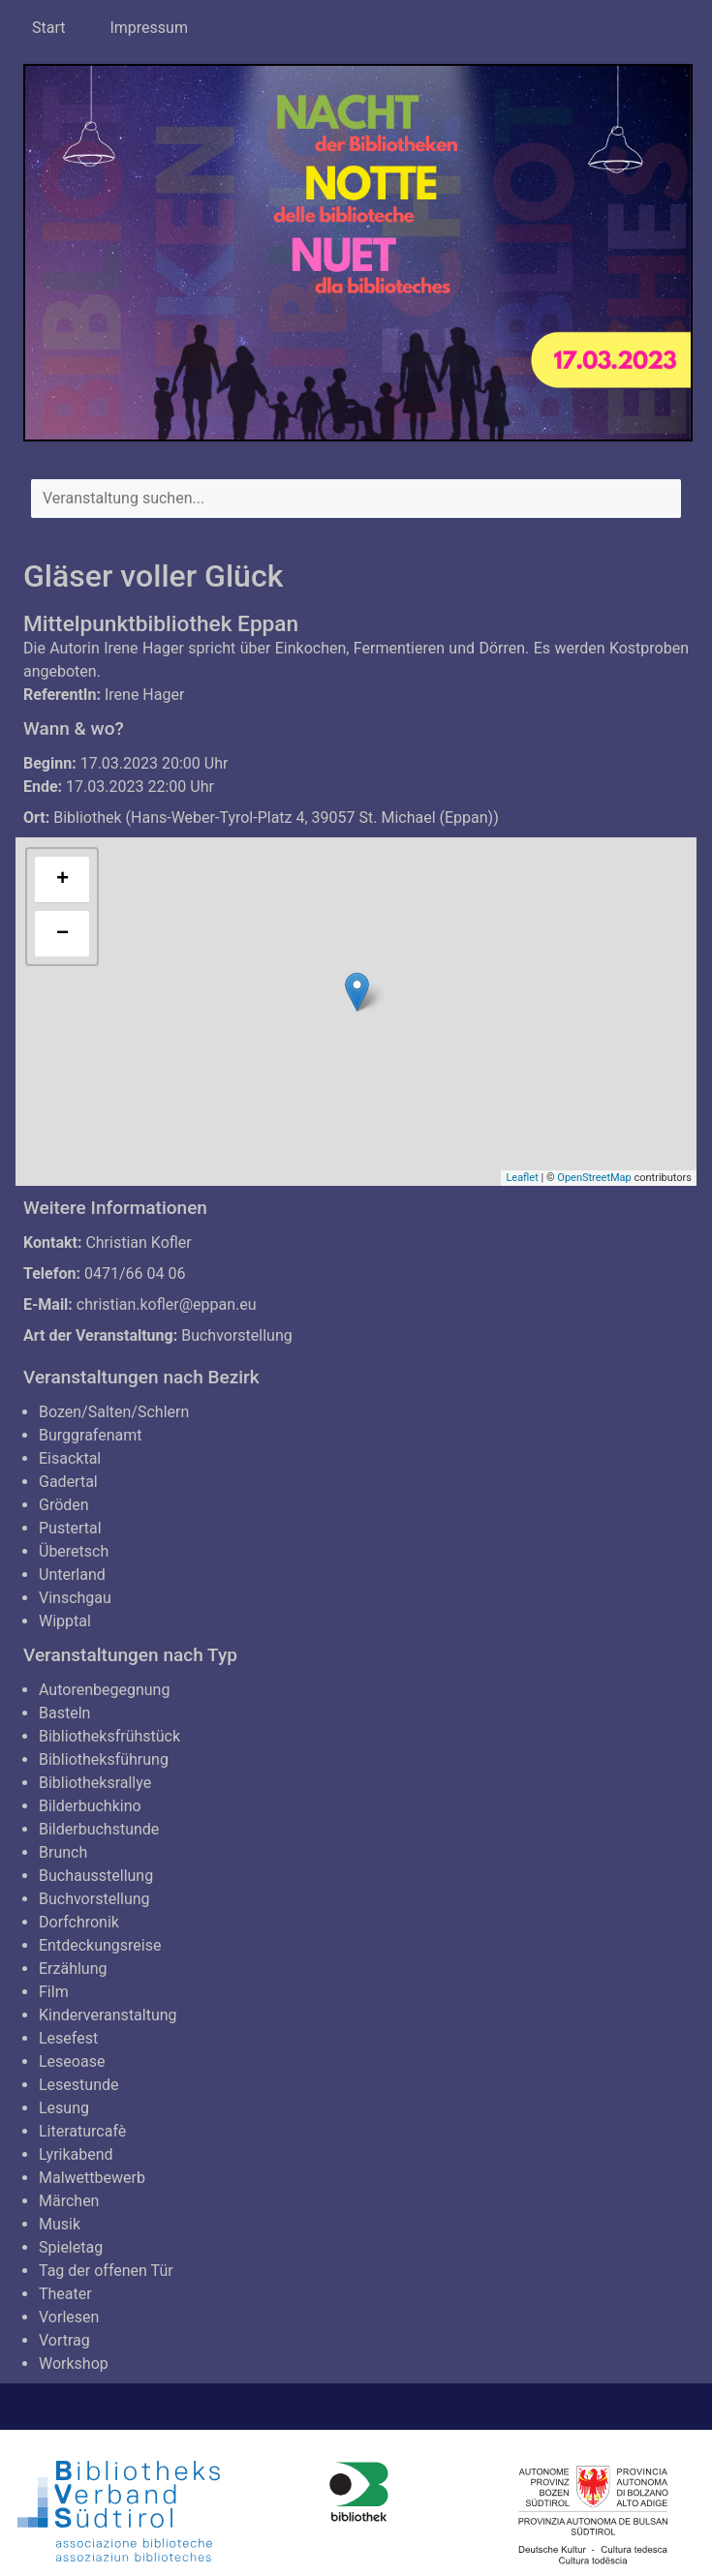 Image resolution: width=712 pixels, height=2576 pixels. Describe the element at coordinates (65, 1621) in the screenshot. I see `Wipptal` at that location.